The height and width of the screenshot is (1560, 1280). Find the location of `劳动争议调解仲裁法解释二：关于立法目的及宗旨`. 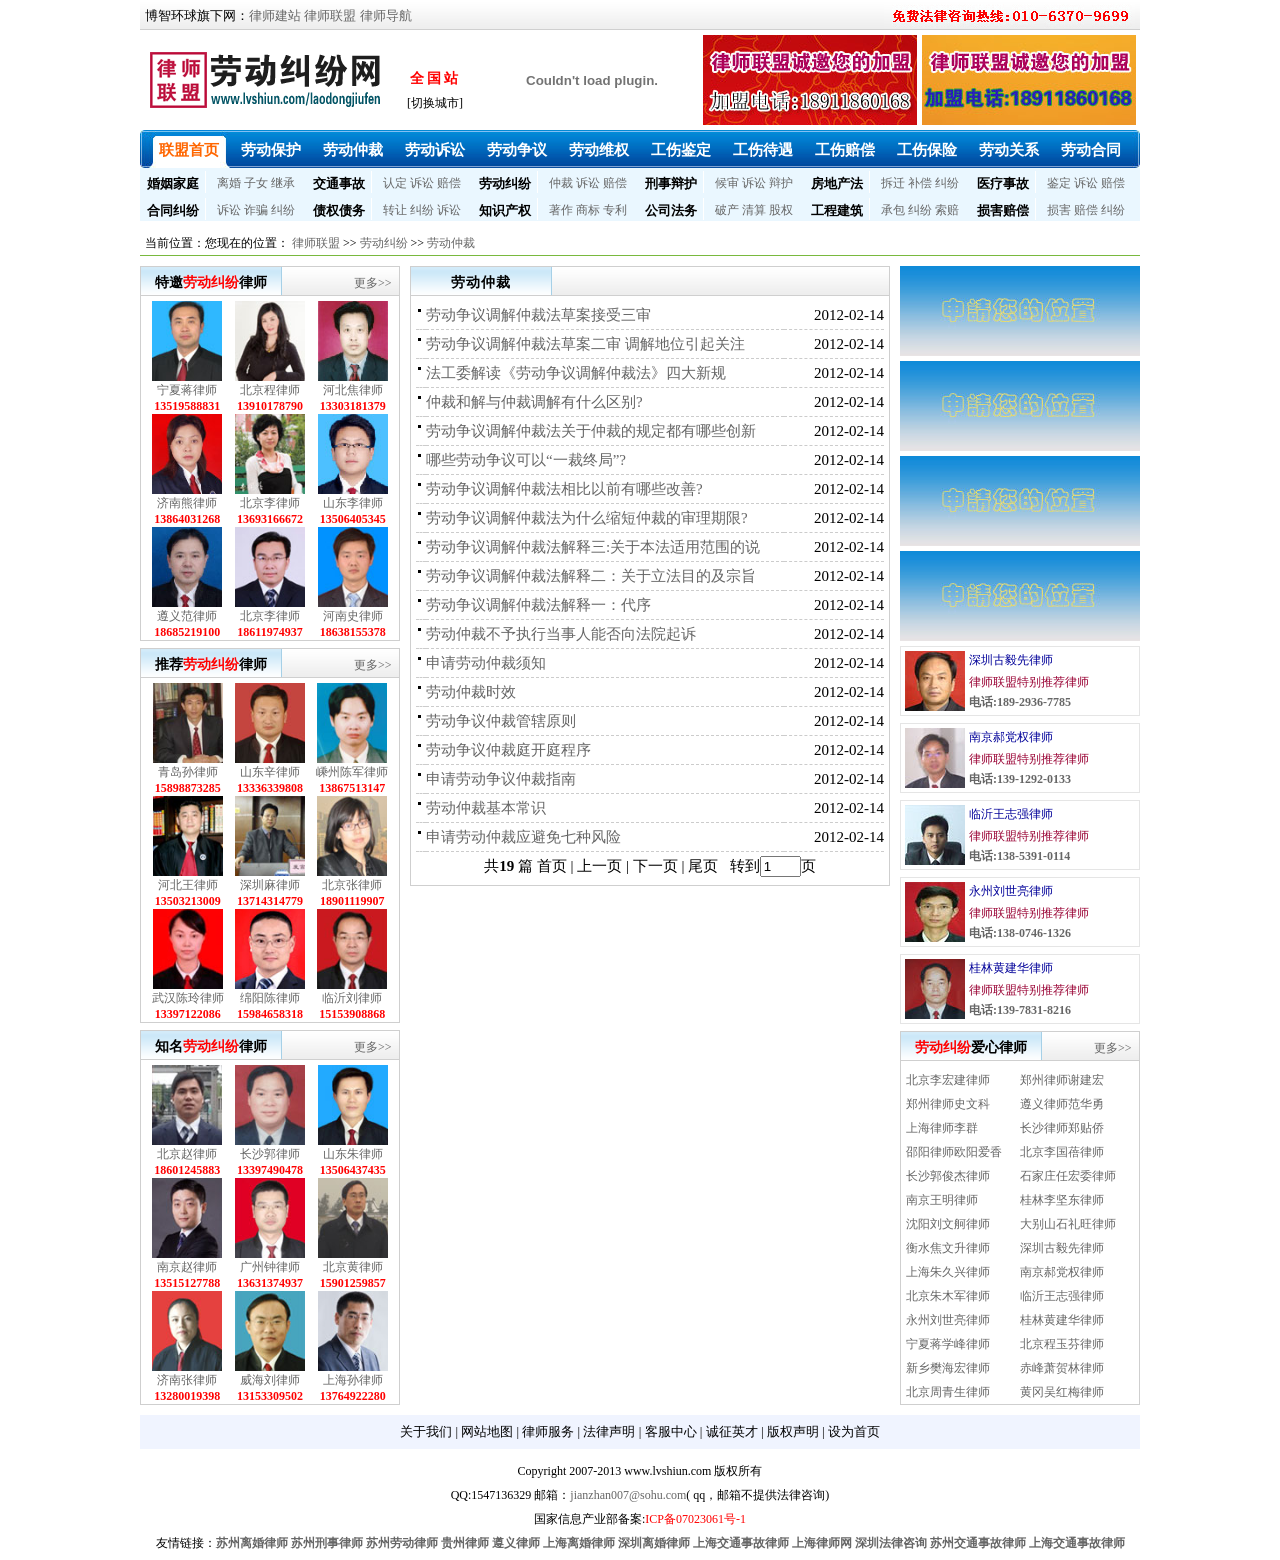

劳动争议调解仲裁法解释二：关于立法目的及宗旨 is located at coordinates (591, 576).